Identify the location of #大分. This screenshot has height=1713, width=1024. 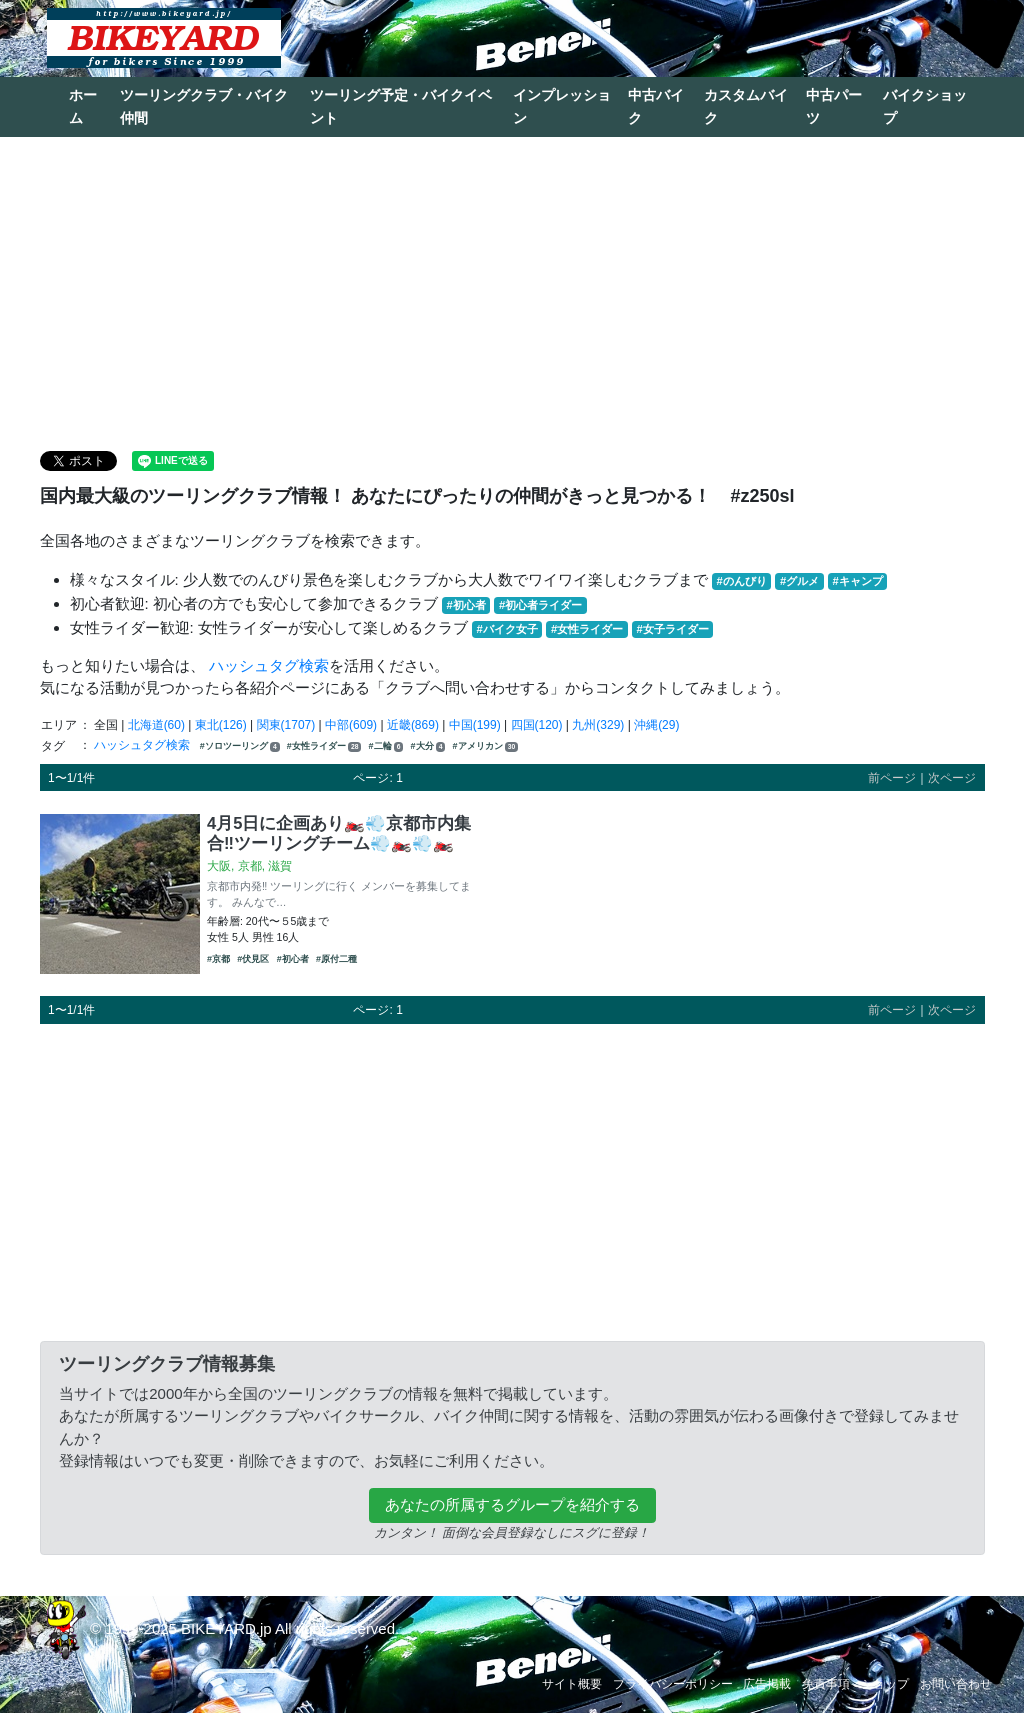
(428, 746).